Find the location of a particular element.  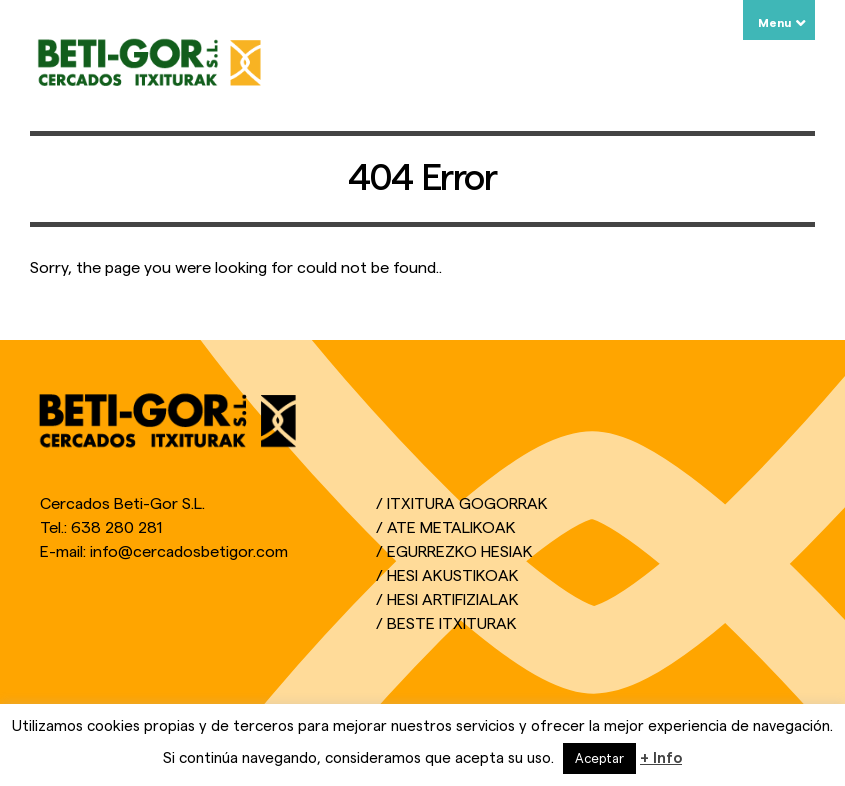

Hesi Artifizialak is located at coordinates (453, 600).